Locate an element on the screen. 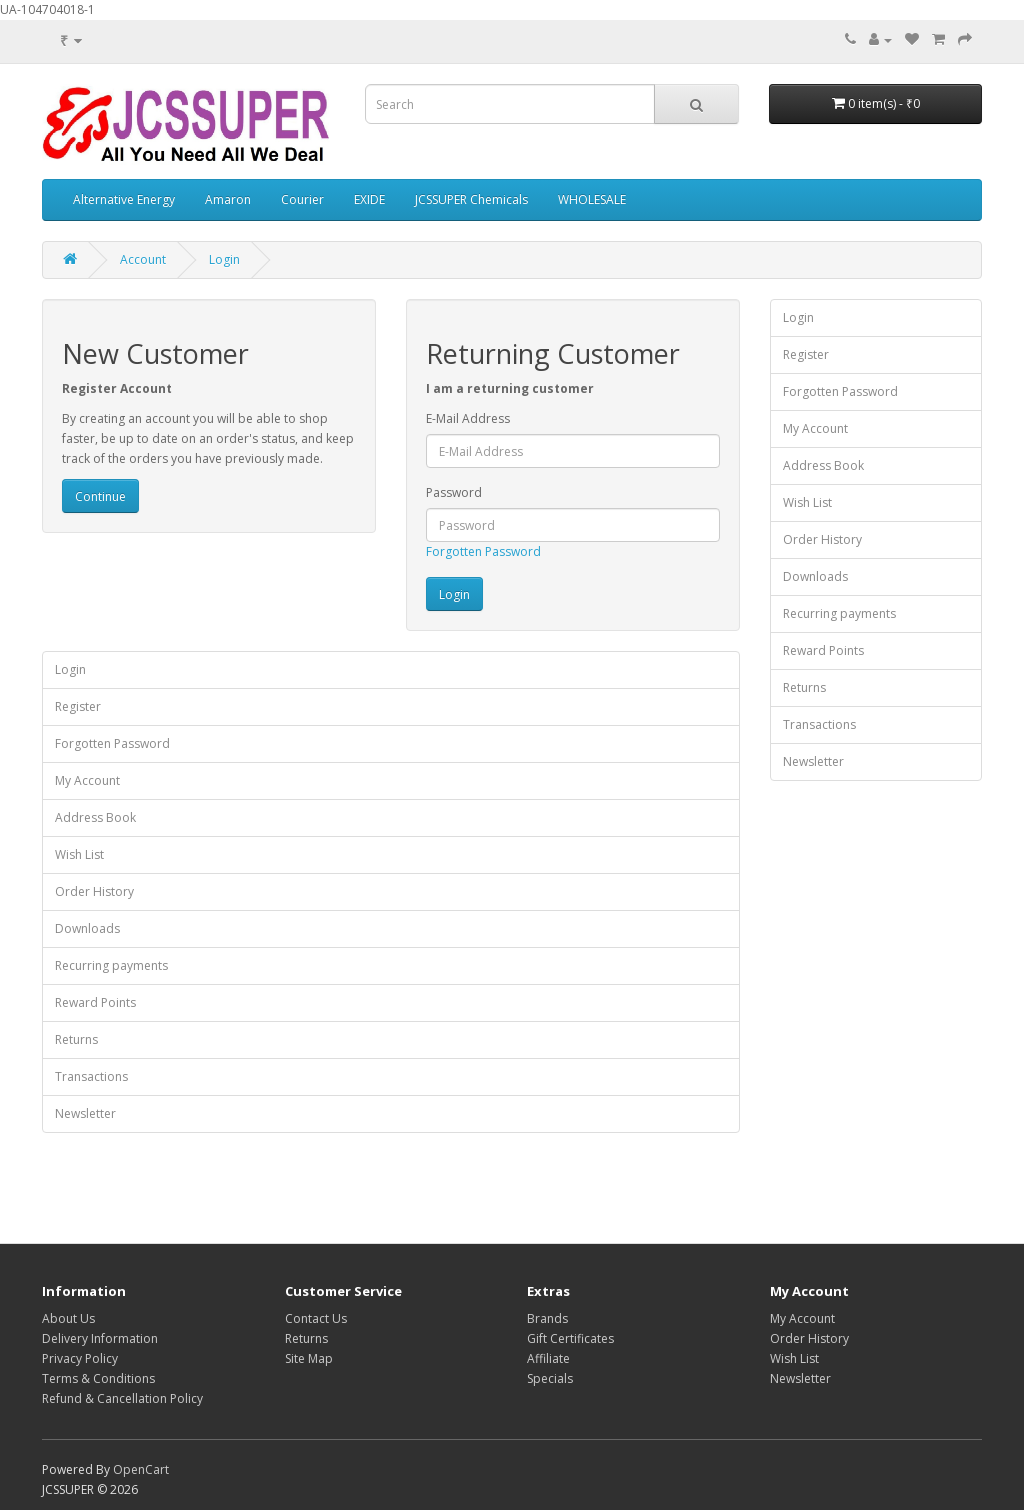 The width and height of the screenshot is (1024, 1510). Amaron is located at coordinates (228, 199).